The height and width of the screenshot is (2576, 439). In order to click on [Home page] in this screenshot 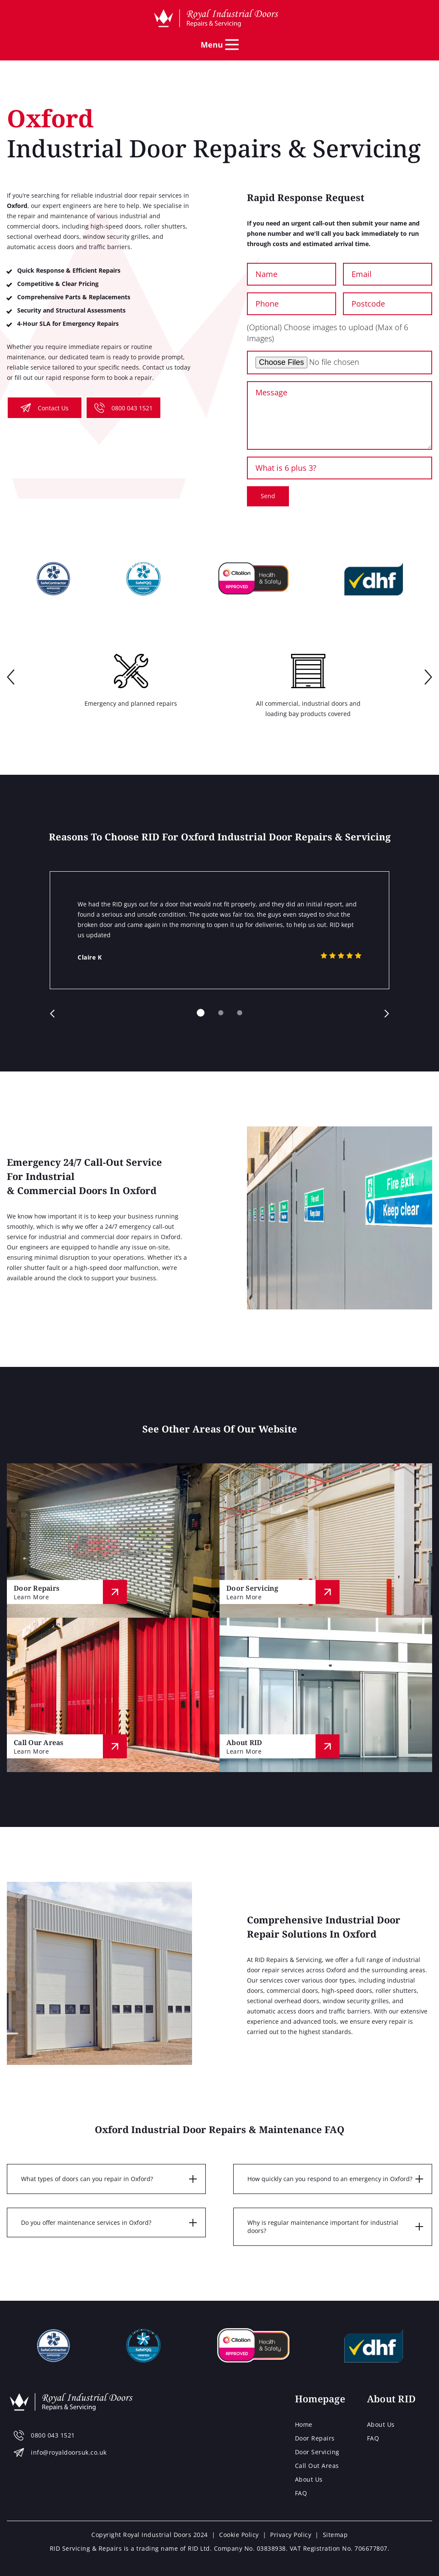, I will do `click(216, 18)`.